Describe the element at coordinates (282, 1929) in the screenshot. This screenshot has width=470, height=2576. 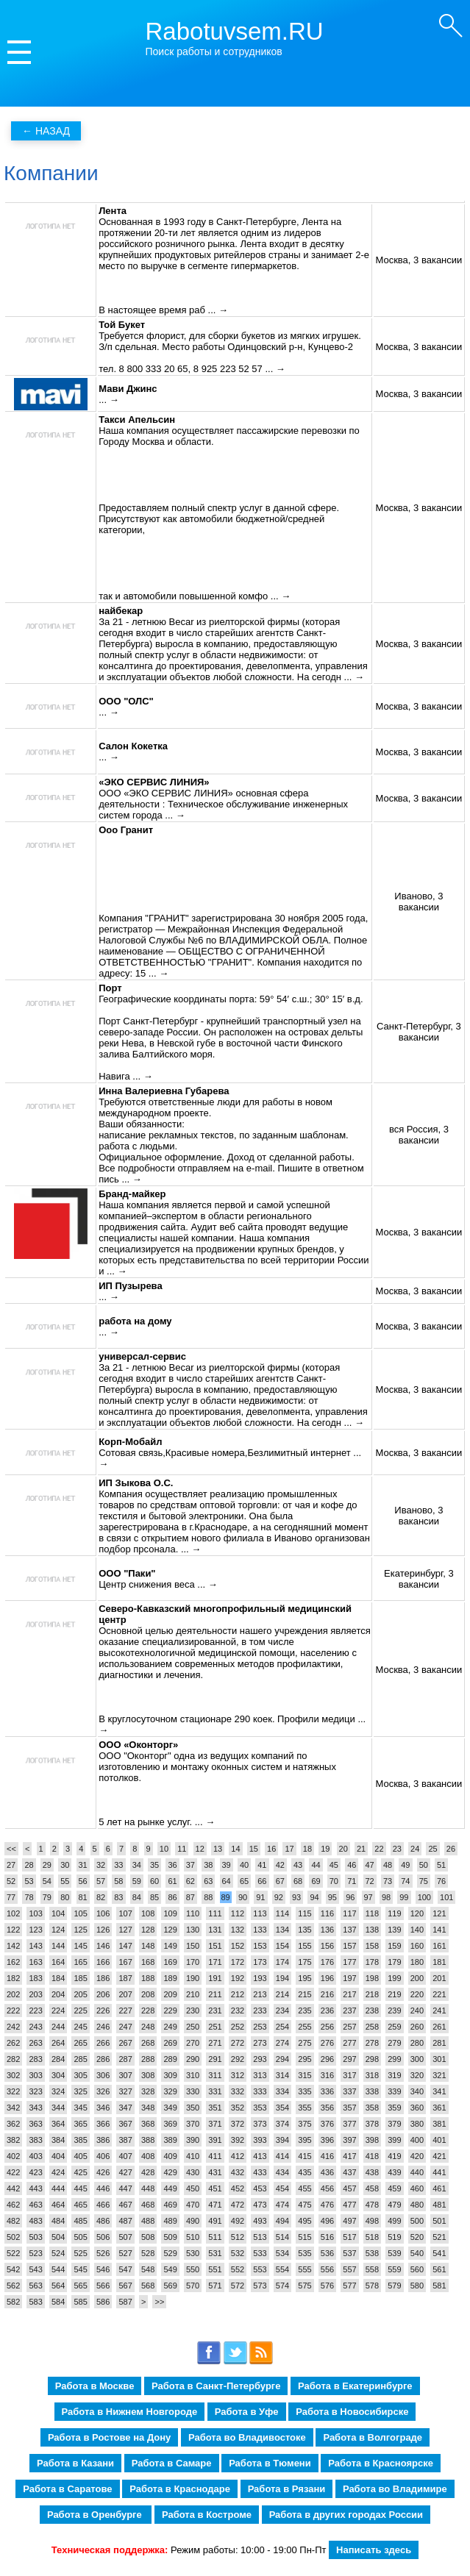
I see `134` at that location.